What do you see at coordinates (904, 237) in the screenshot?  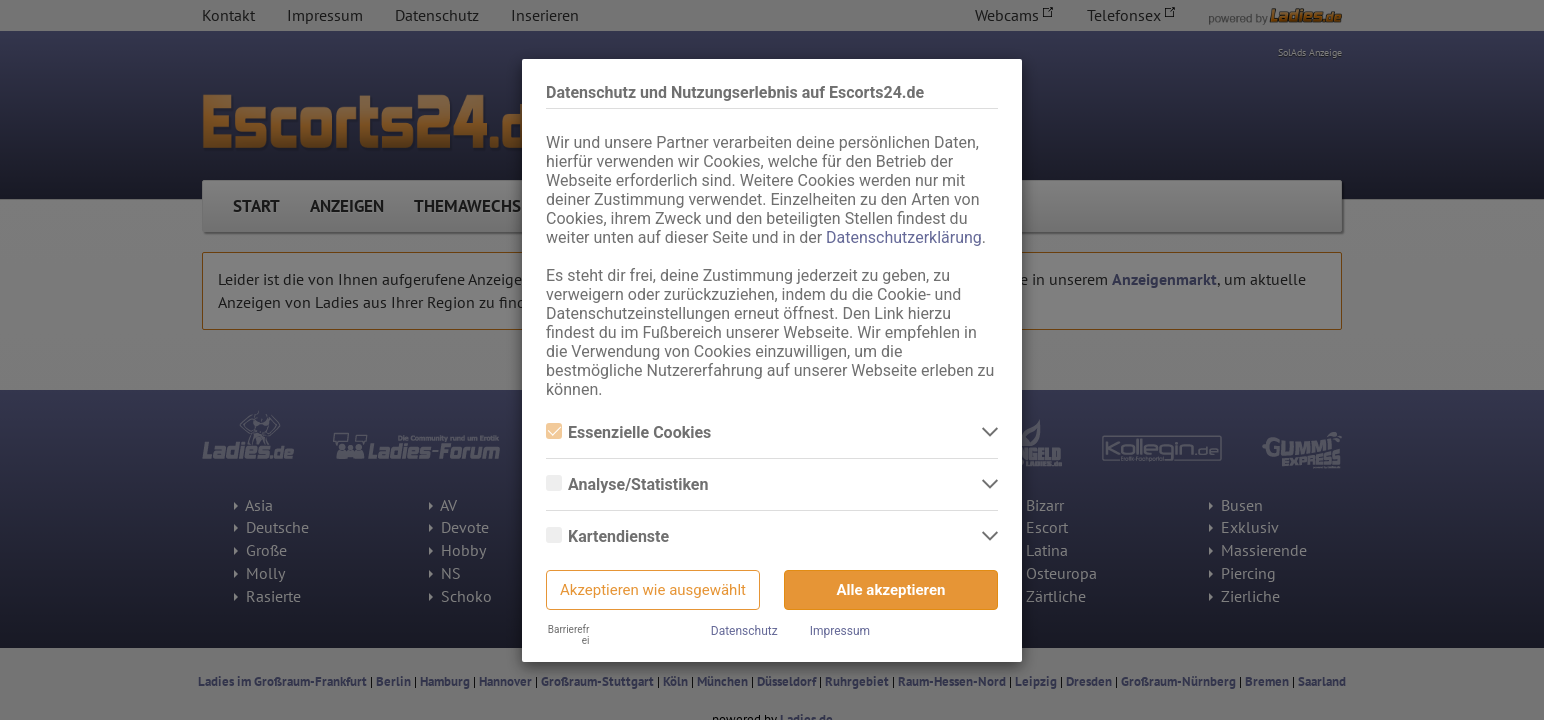 I see `Datenschutzerklärung` at bounding box center [904, 237].